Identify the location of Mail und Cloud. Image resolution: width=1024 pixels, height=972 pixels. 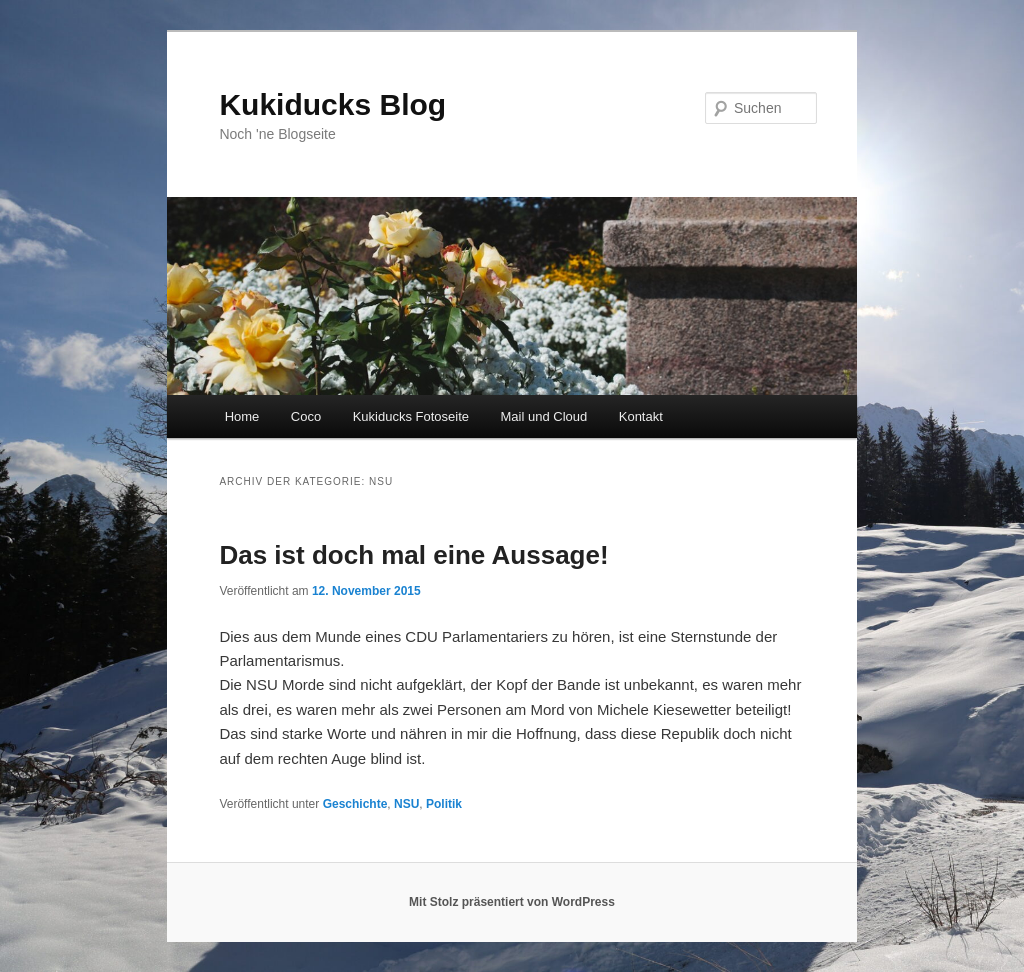
(544, 416).